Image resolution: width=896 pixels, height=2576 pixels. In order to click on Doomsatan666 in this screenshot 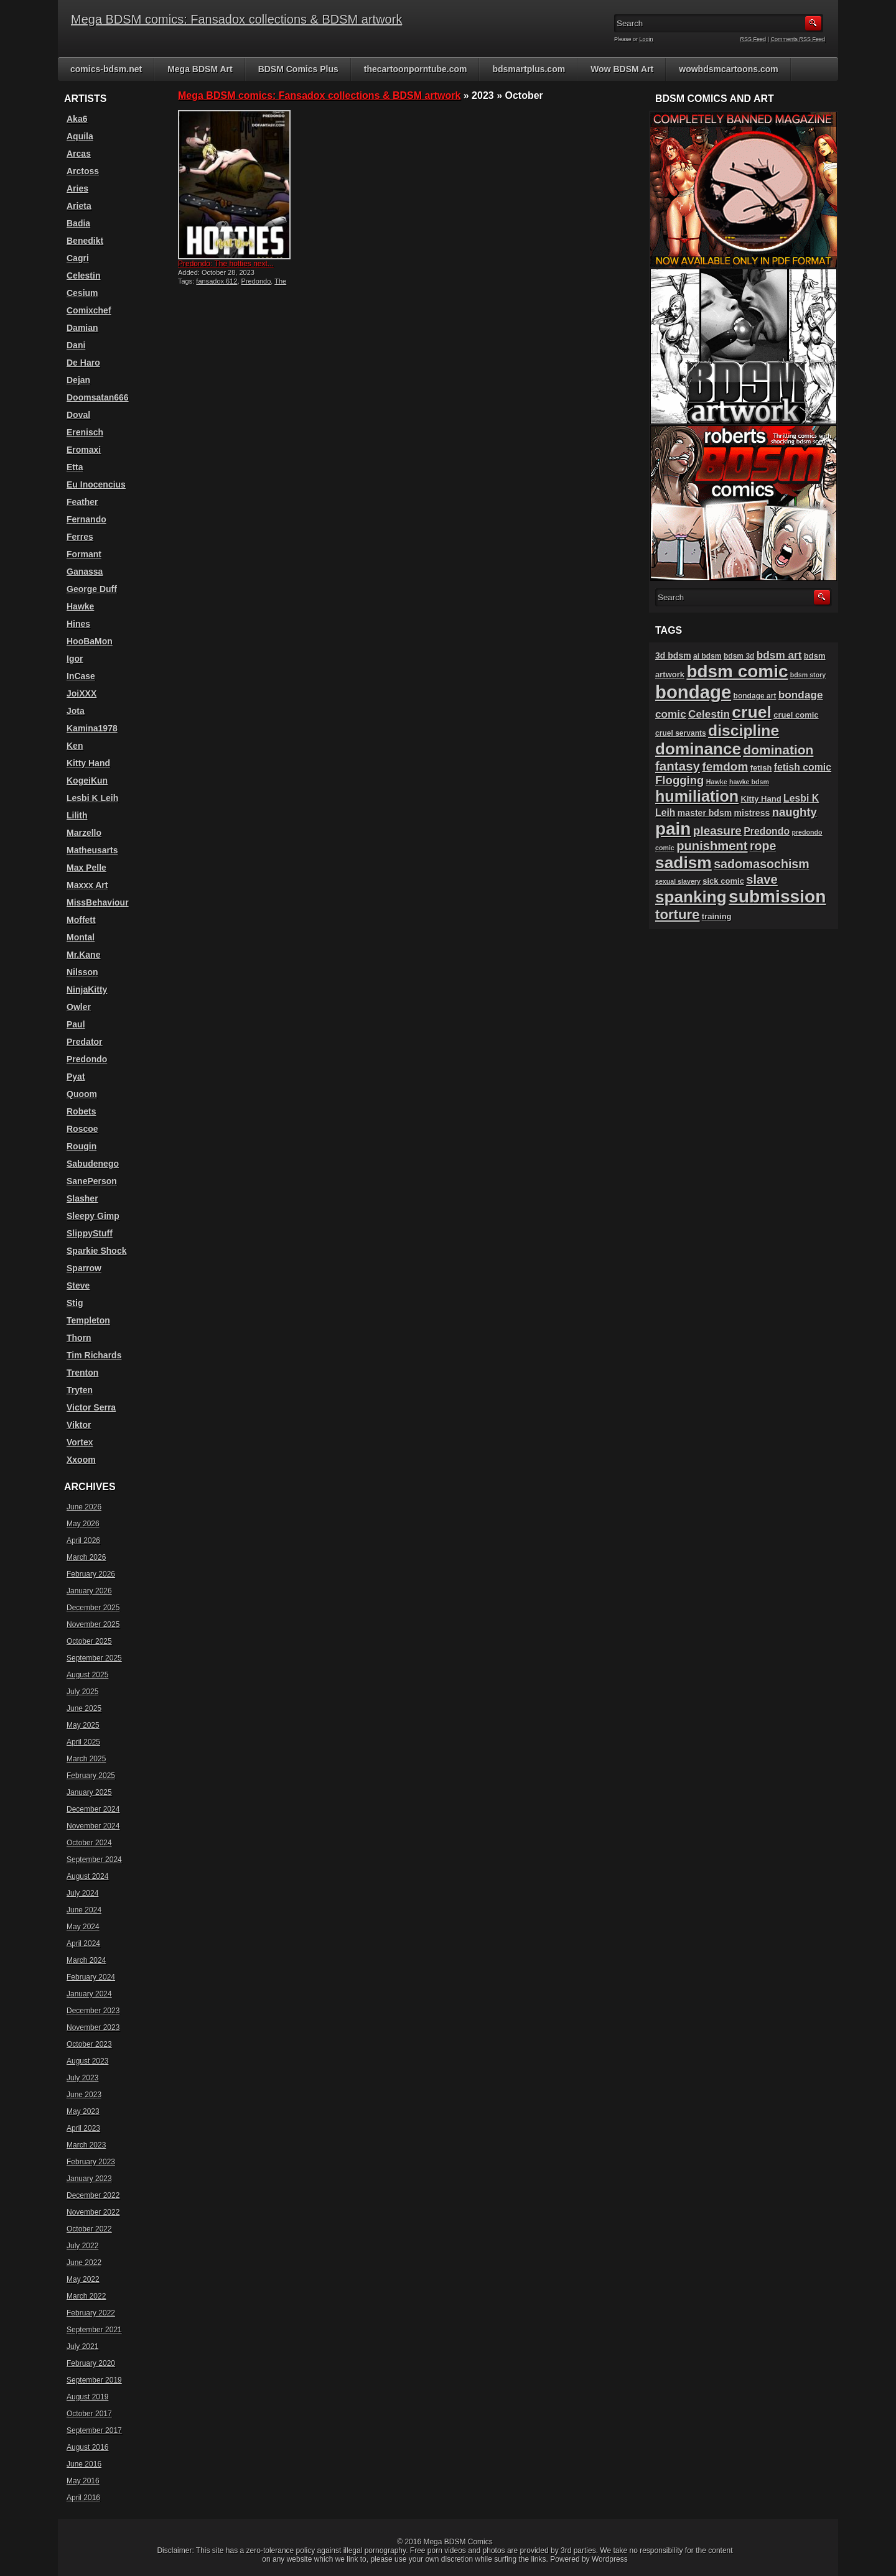, I will do `click(98, 397)`.